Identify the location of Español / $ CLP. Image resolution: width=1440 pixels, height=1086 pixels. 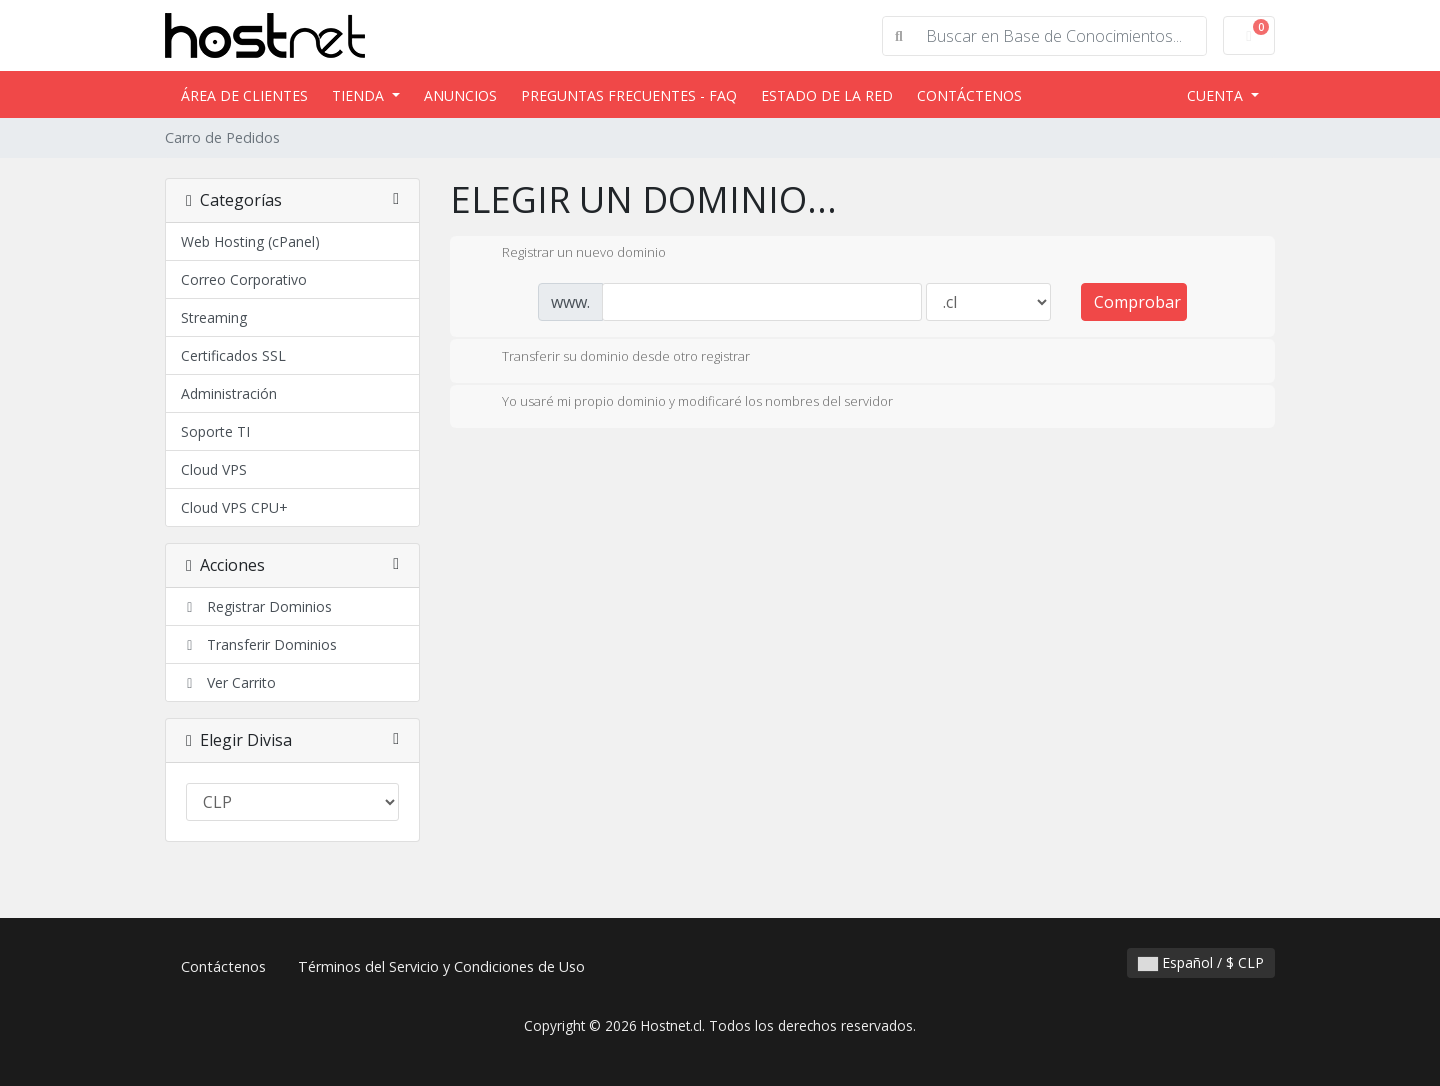
(1201, 962).